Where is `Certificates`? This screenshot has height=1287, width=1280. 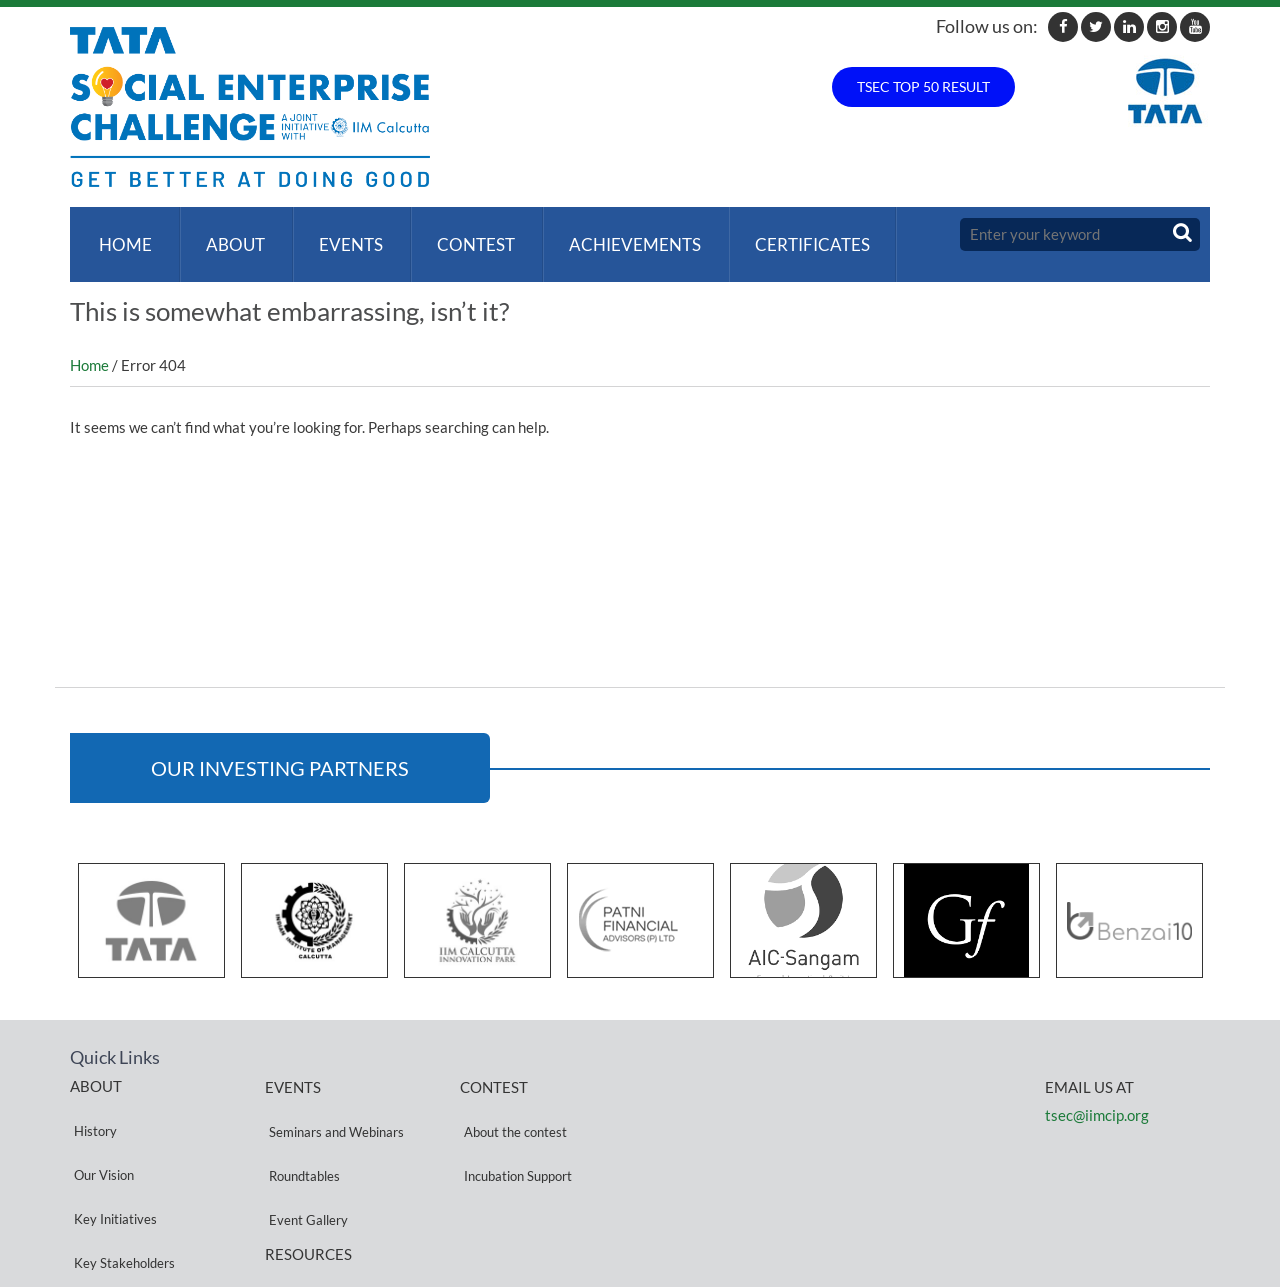
Certificates is located at coordinates (788, 234).